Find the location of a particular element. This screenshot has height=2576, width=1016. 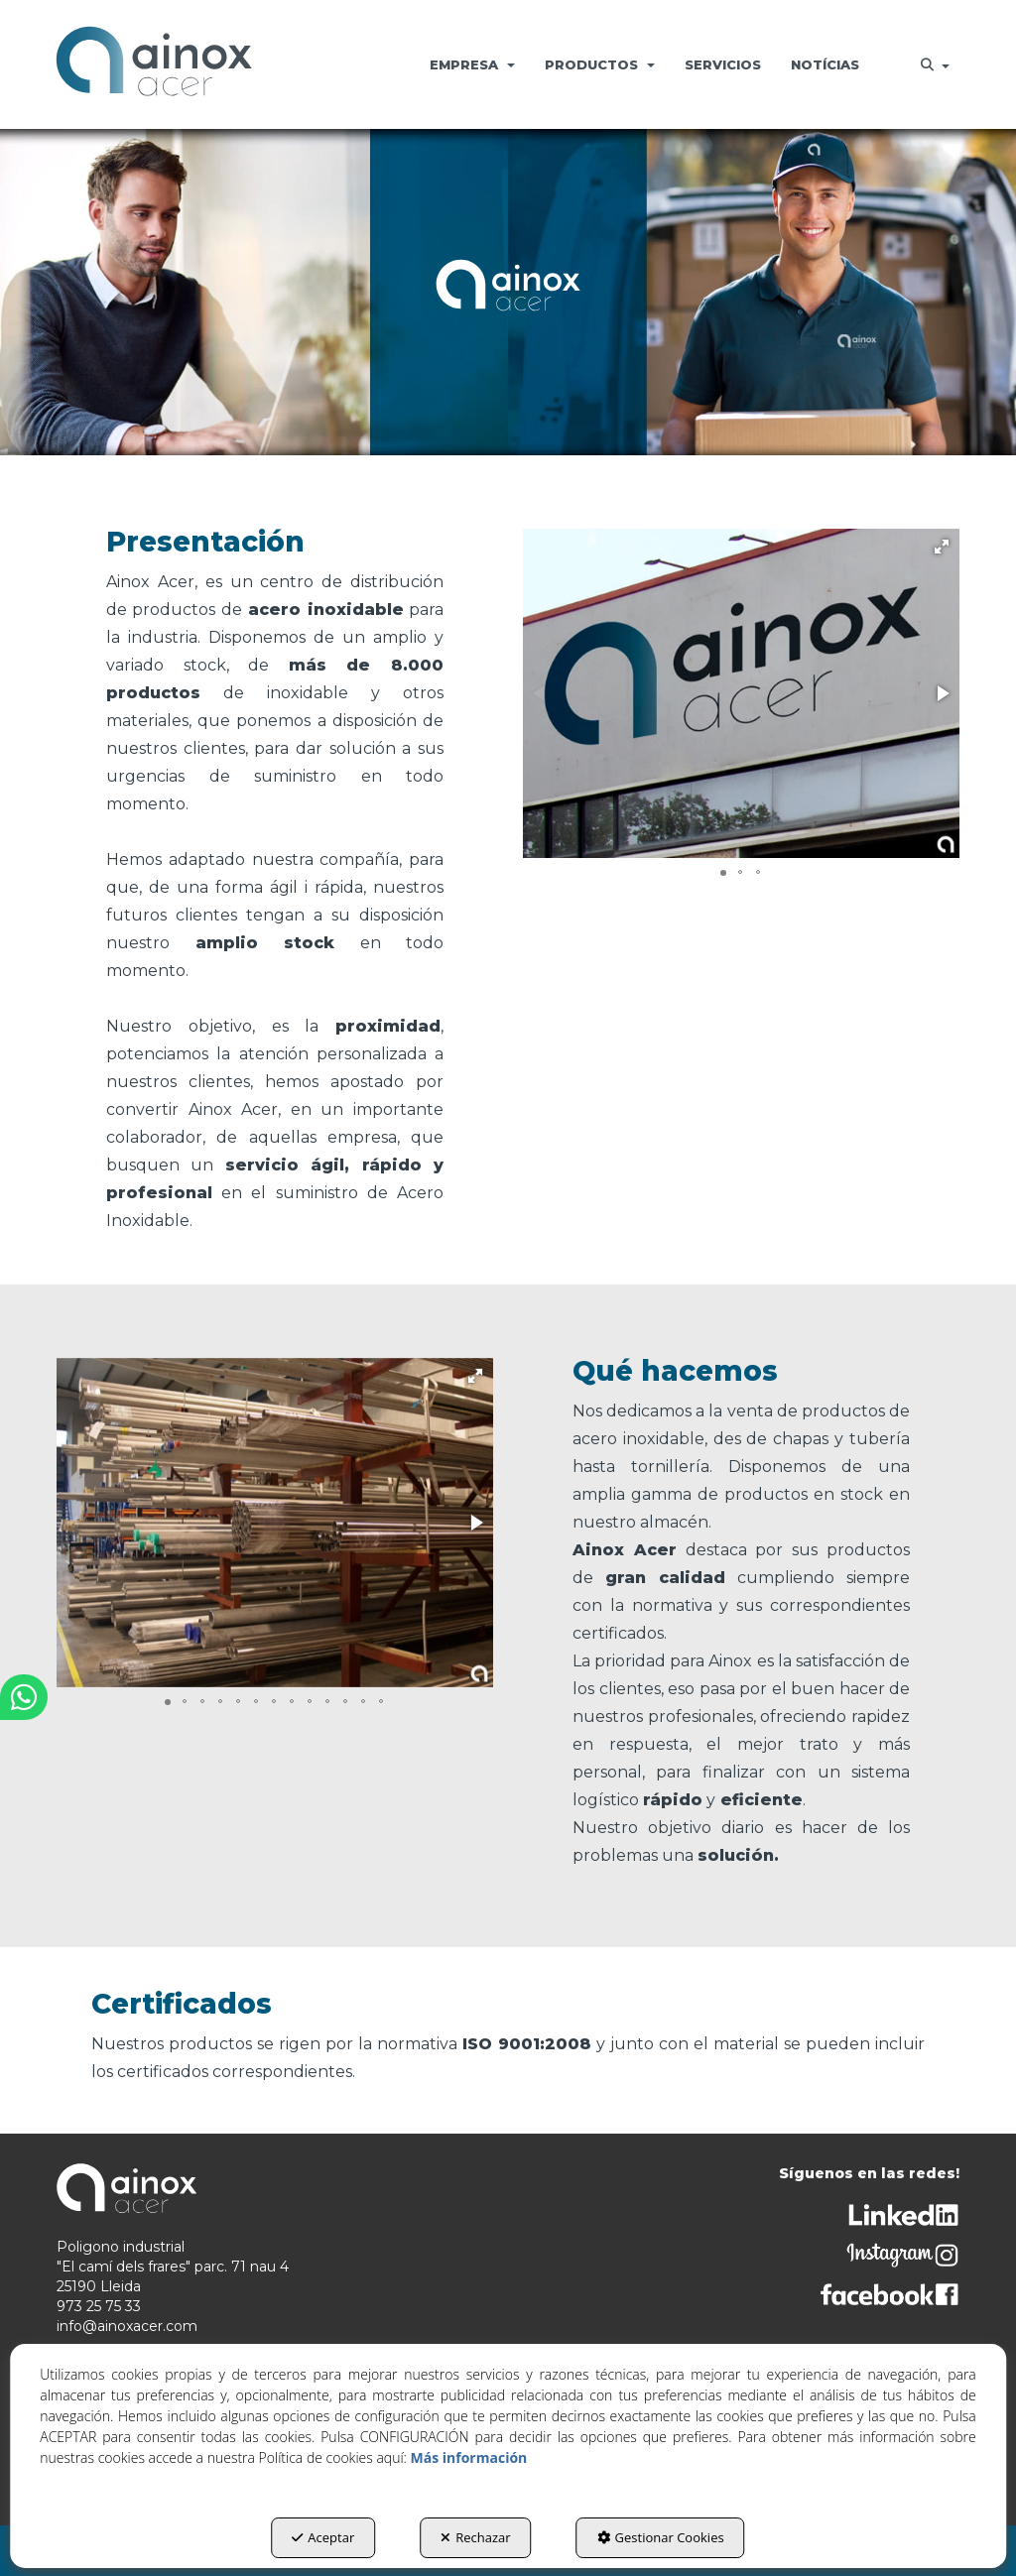

[button] is located at coordinates (154, 64).